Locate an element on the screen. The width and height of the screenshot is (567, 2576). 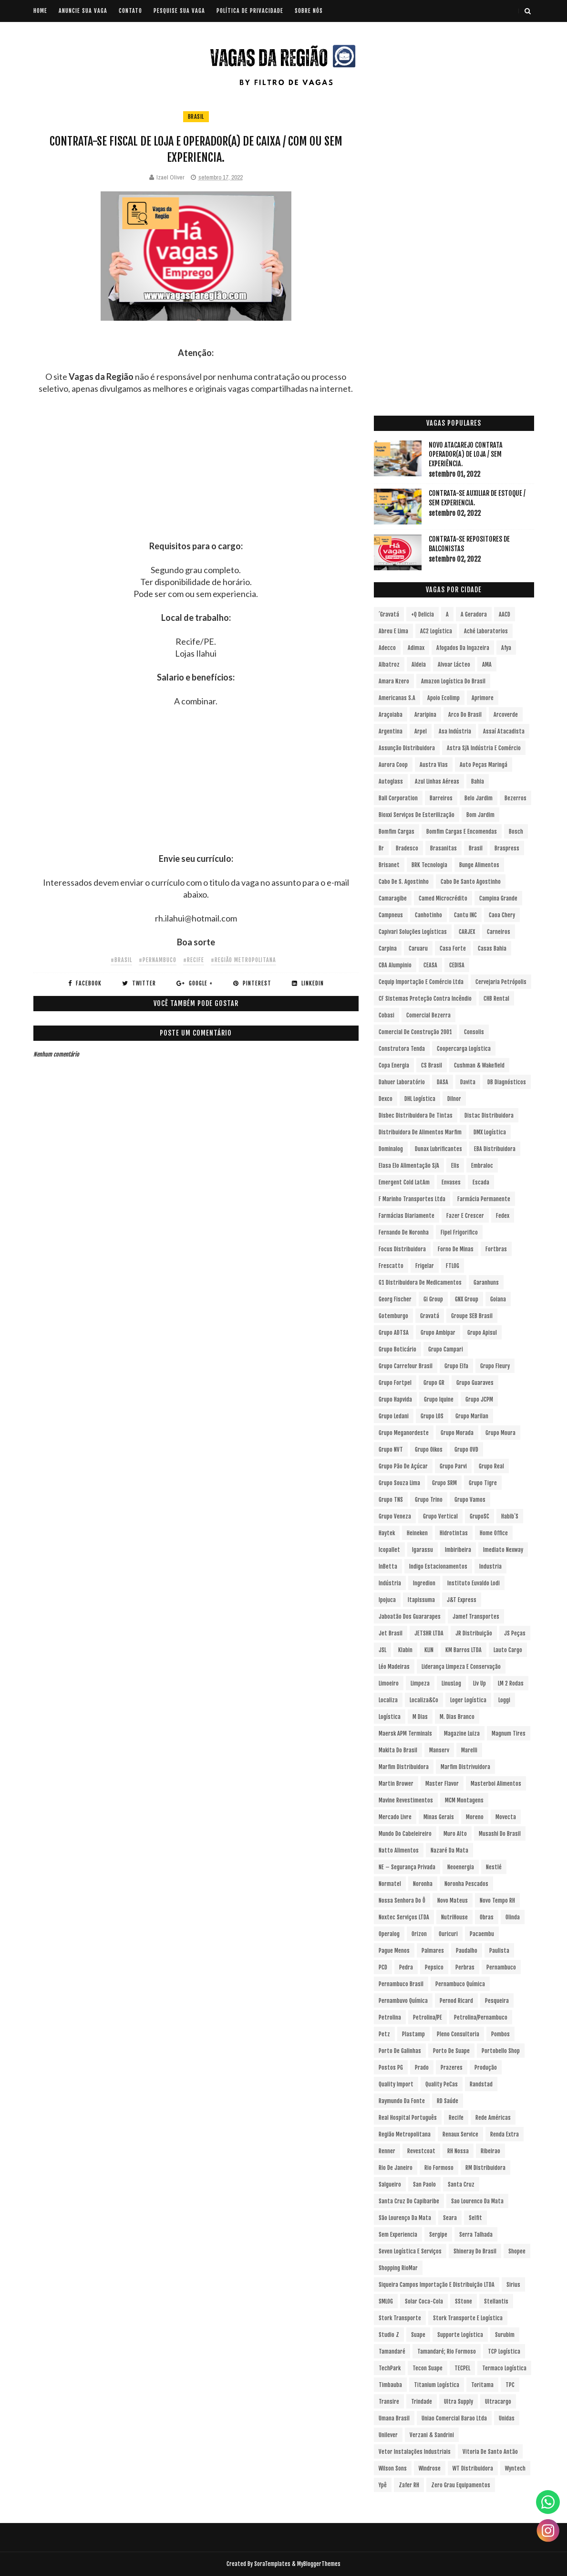
Campina Grande is located at coordinates (498, 898).